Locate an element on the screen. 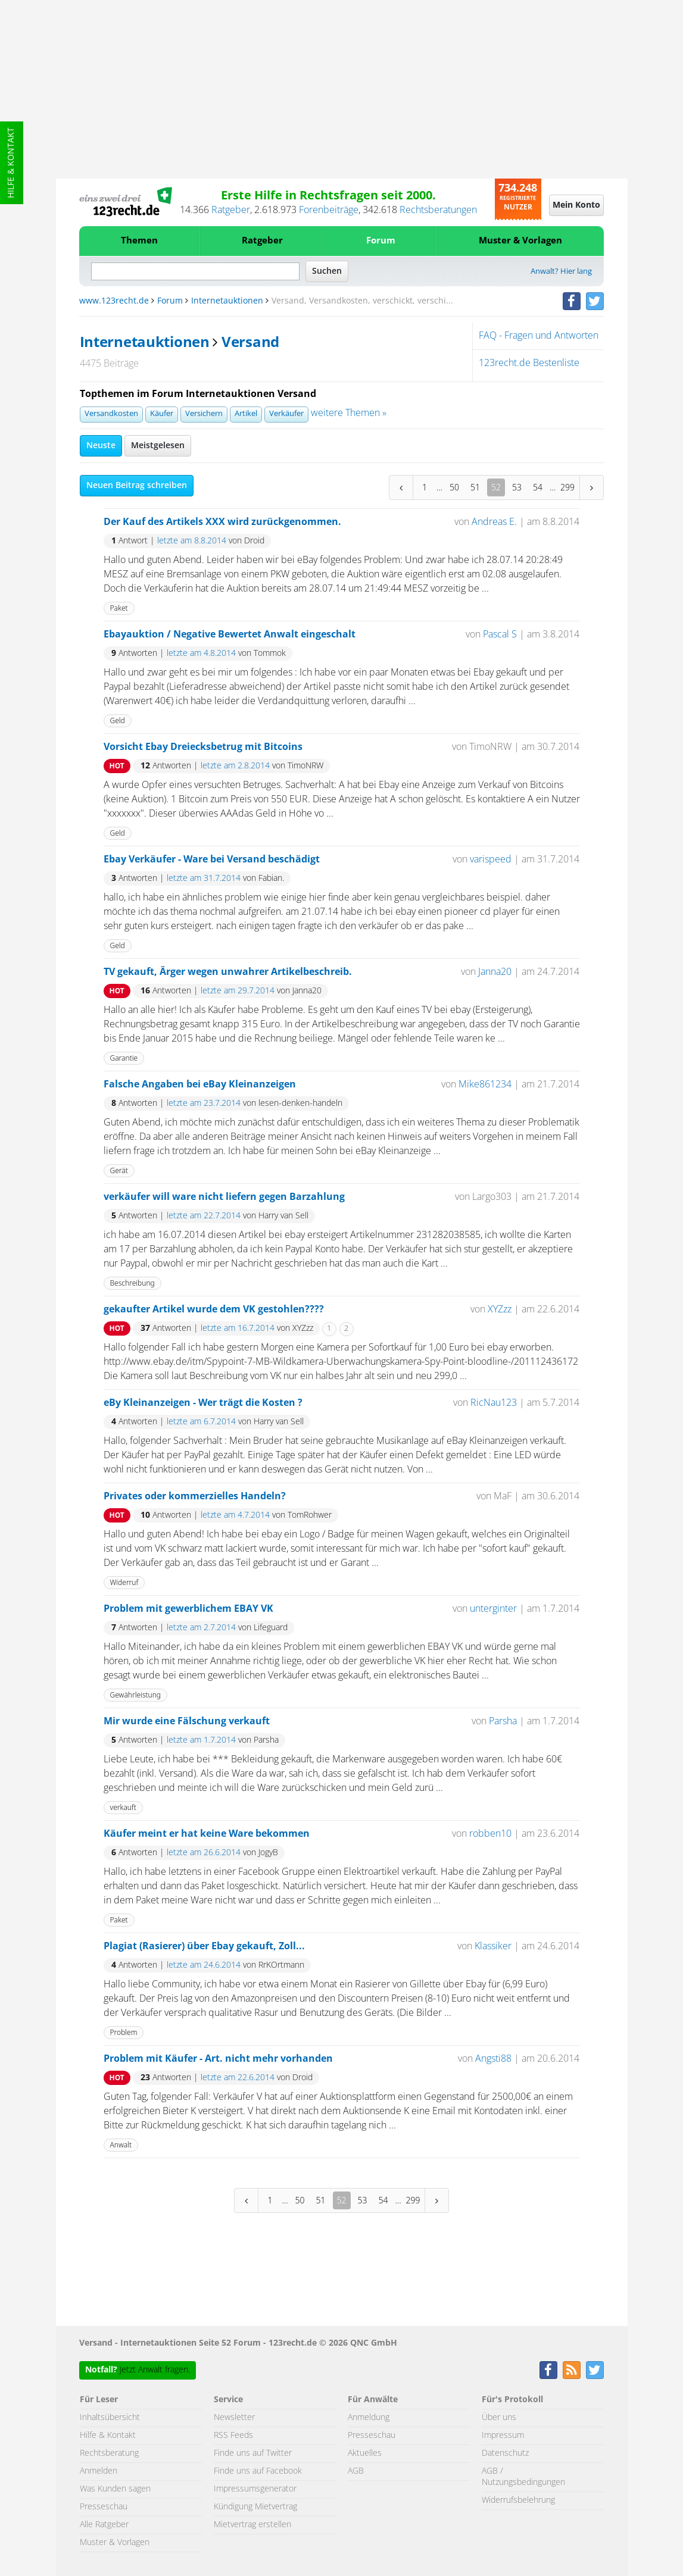  Themen is located at coordinates (139, 240).